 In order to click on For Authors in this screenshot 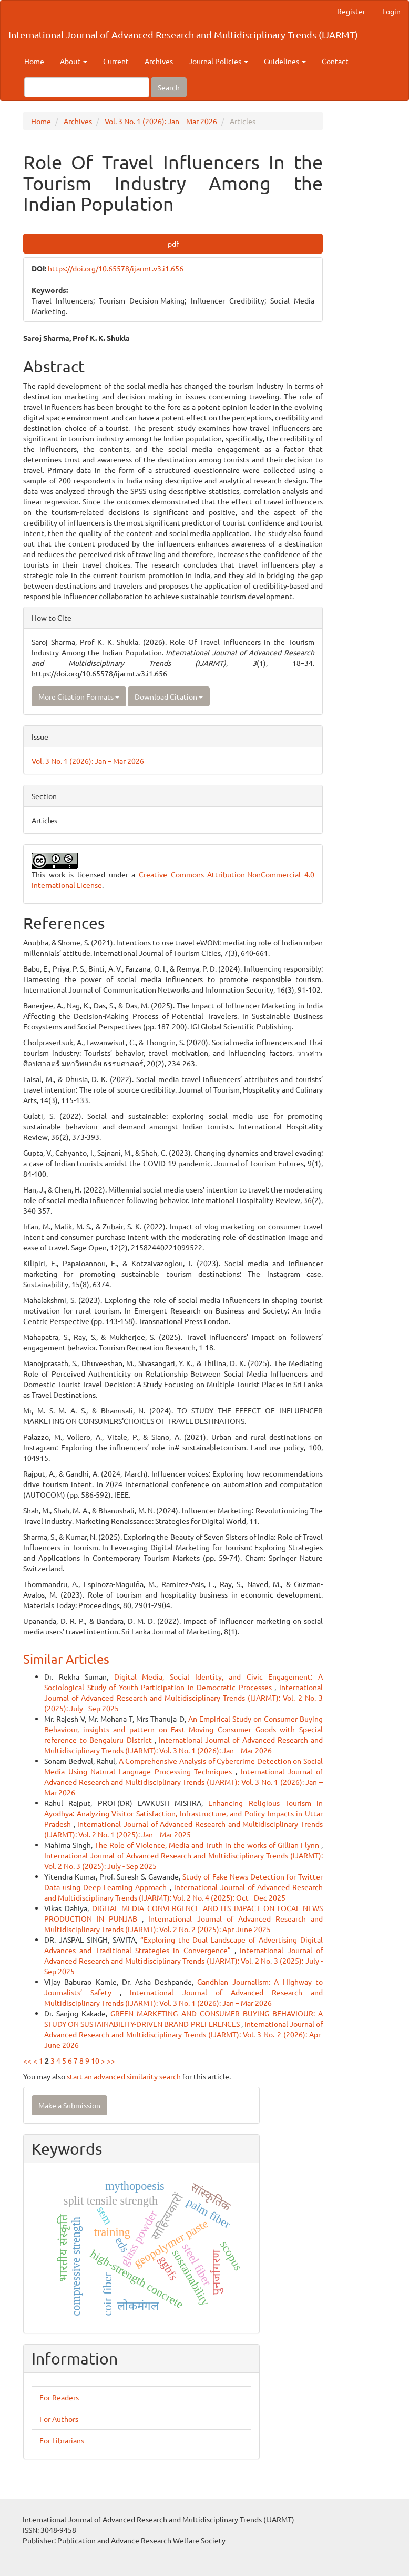, I will do `click(58, 2418)`.